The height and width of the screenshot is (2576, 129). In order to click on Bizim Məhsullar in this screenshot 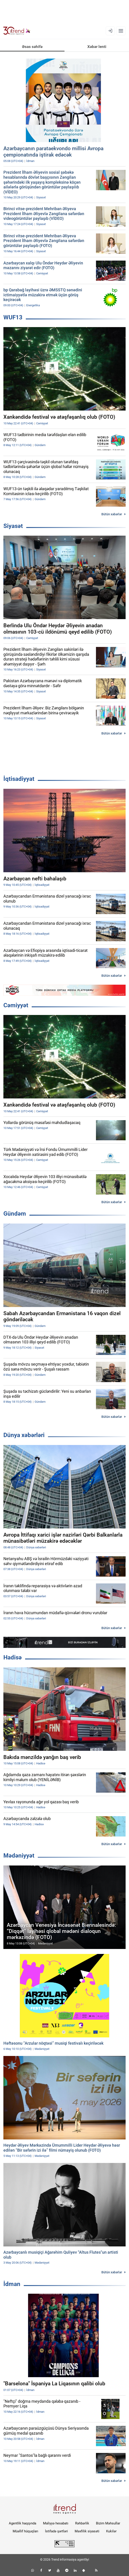, I will do `click(108, 2523)`.